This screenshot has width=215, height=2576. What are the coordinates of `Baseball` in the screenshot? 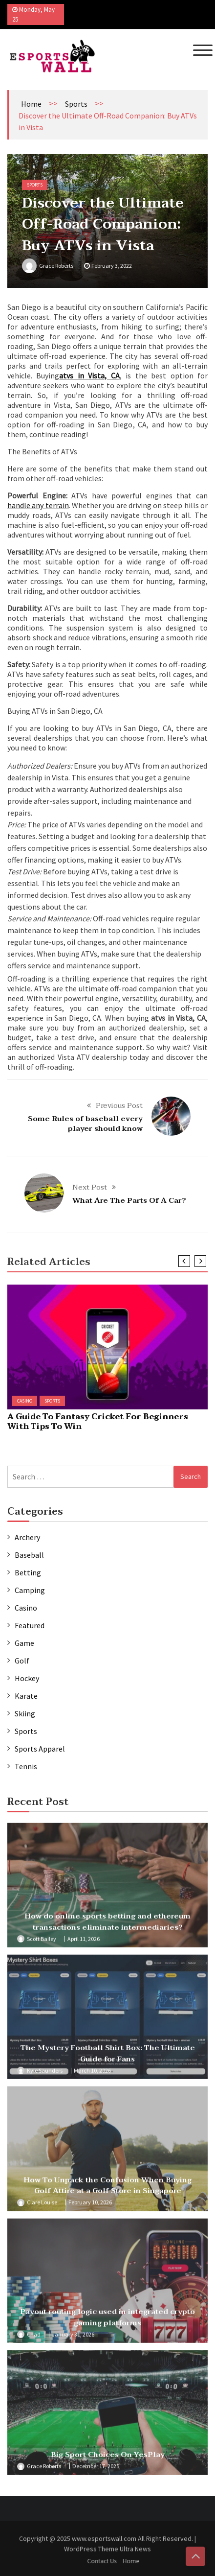 It's located at (29, 1555).